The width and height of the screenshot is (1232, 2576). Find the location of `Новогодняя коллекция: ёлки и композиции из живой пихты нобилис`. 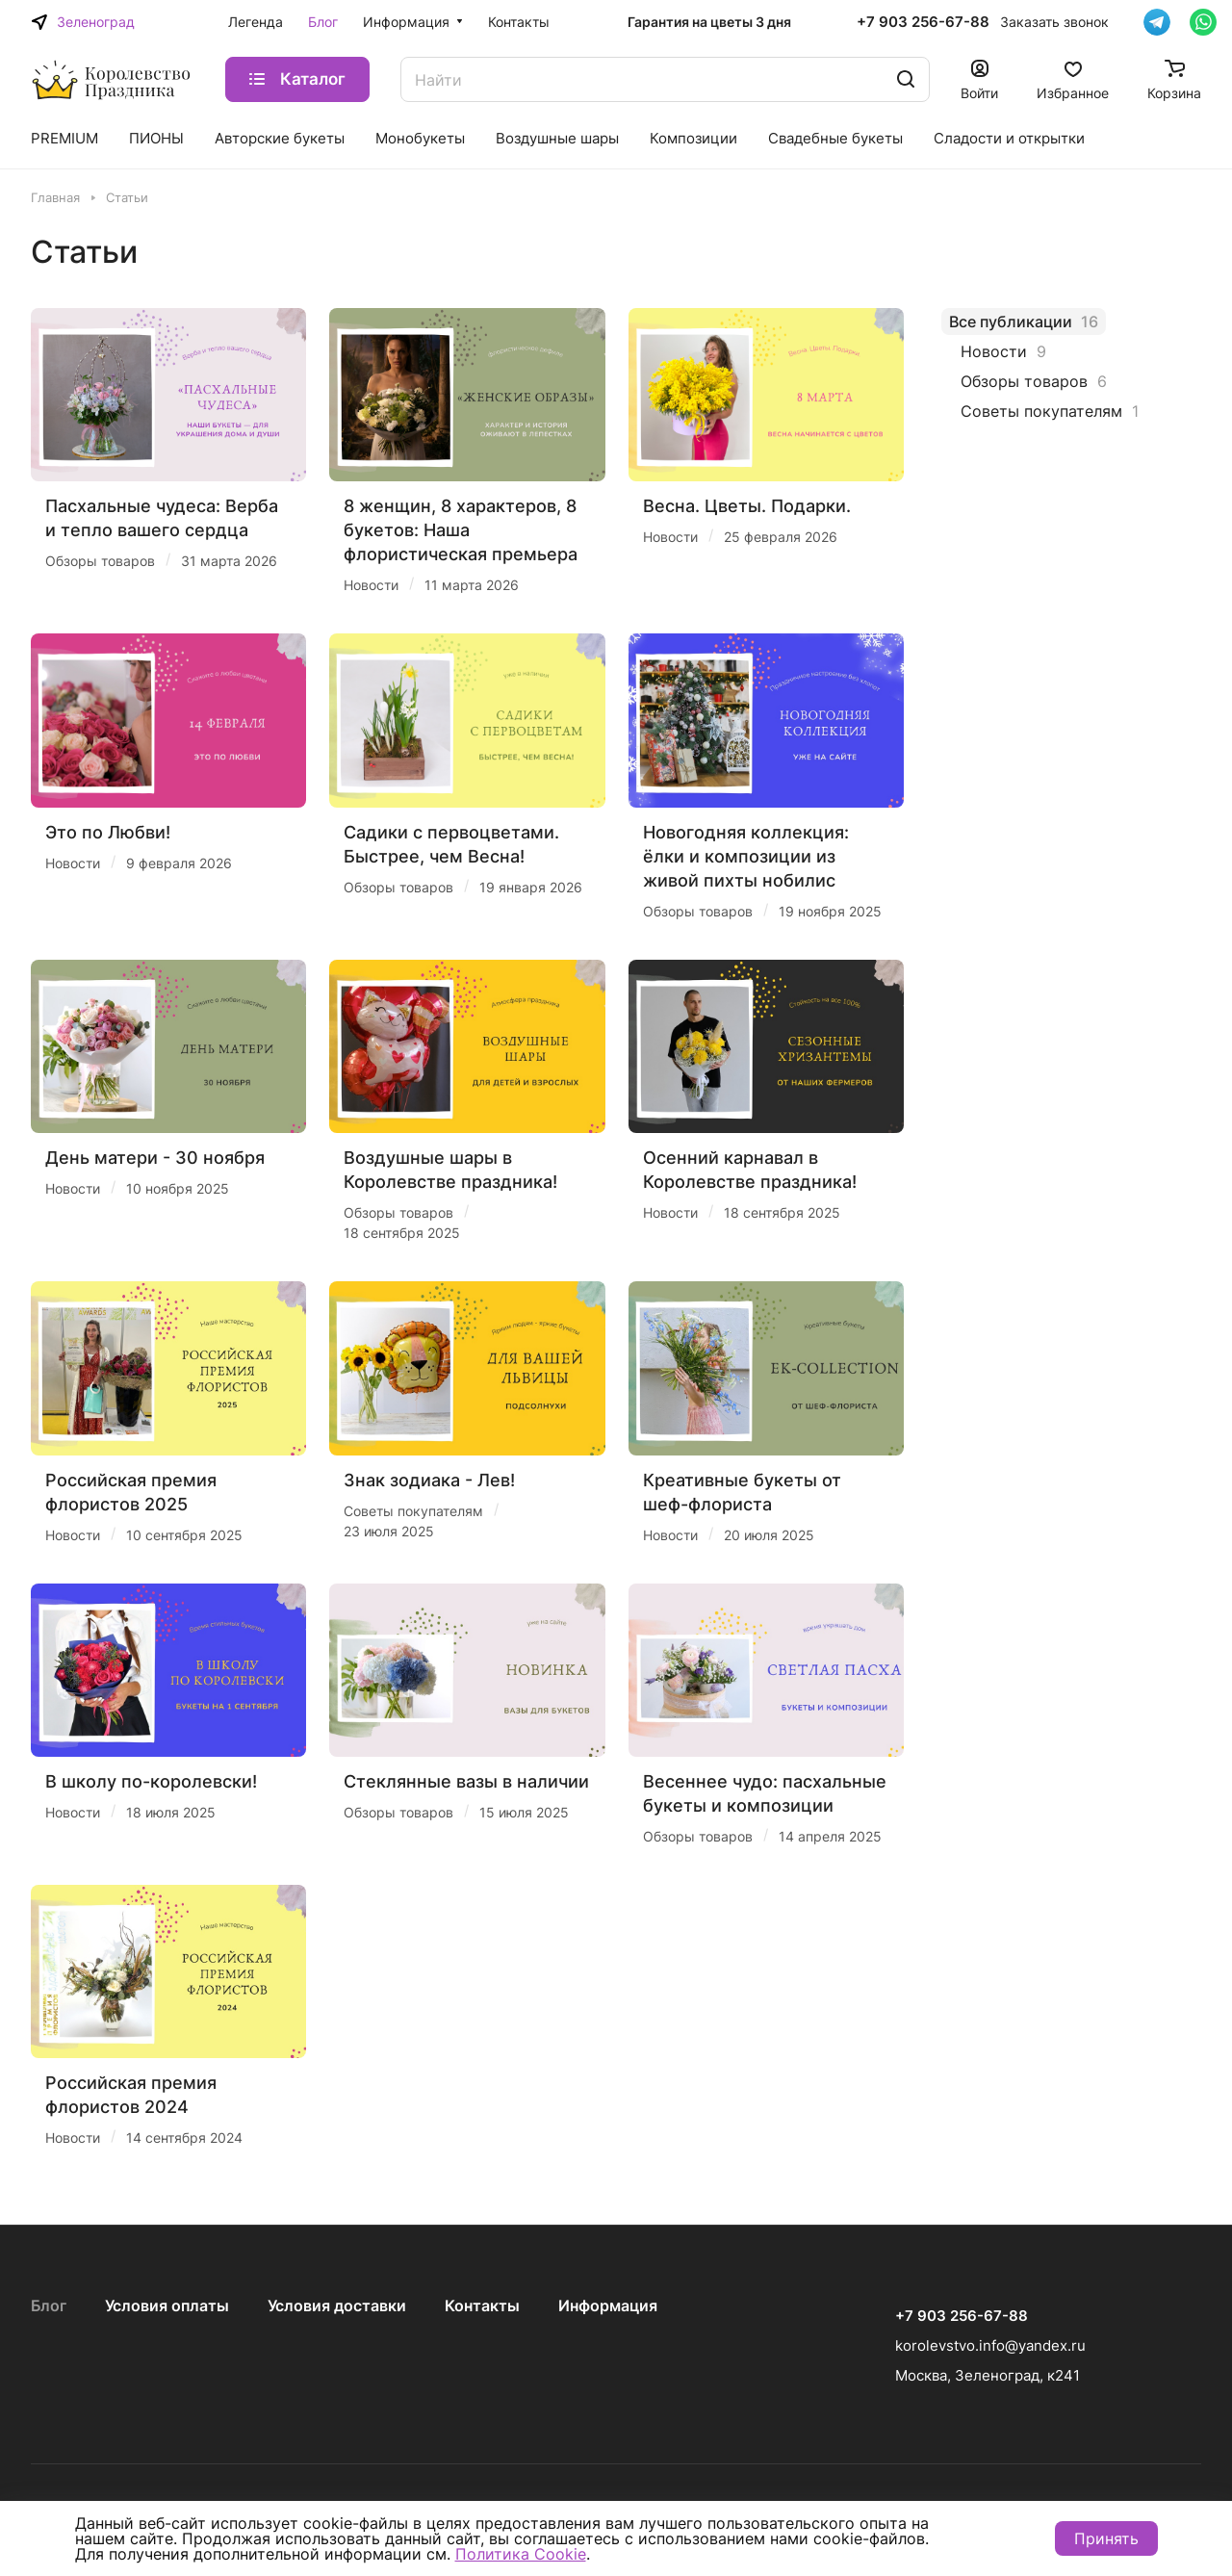

Новогодняя коллекция: ёлки и композиции из живой пихты нобилис is located at coordinates (746, 856).